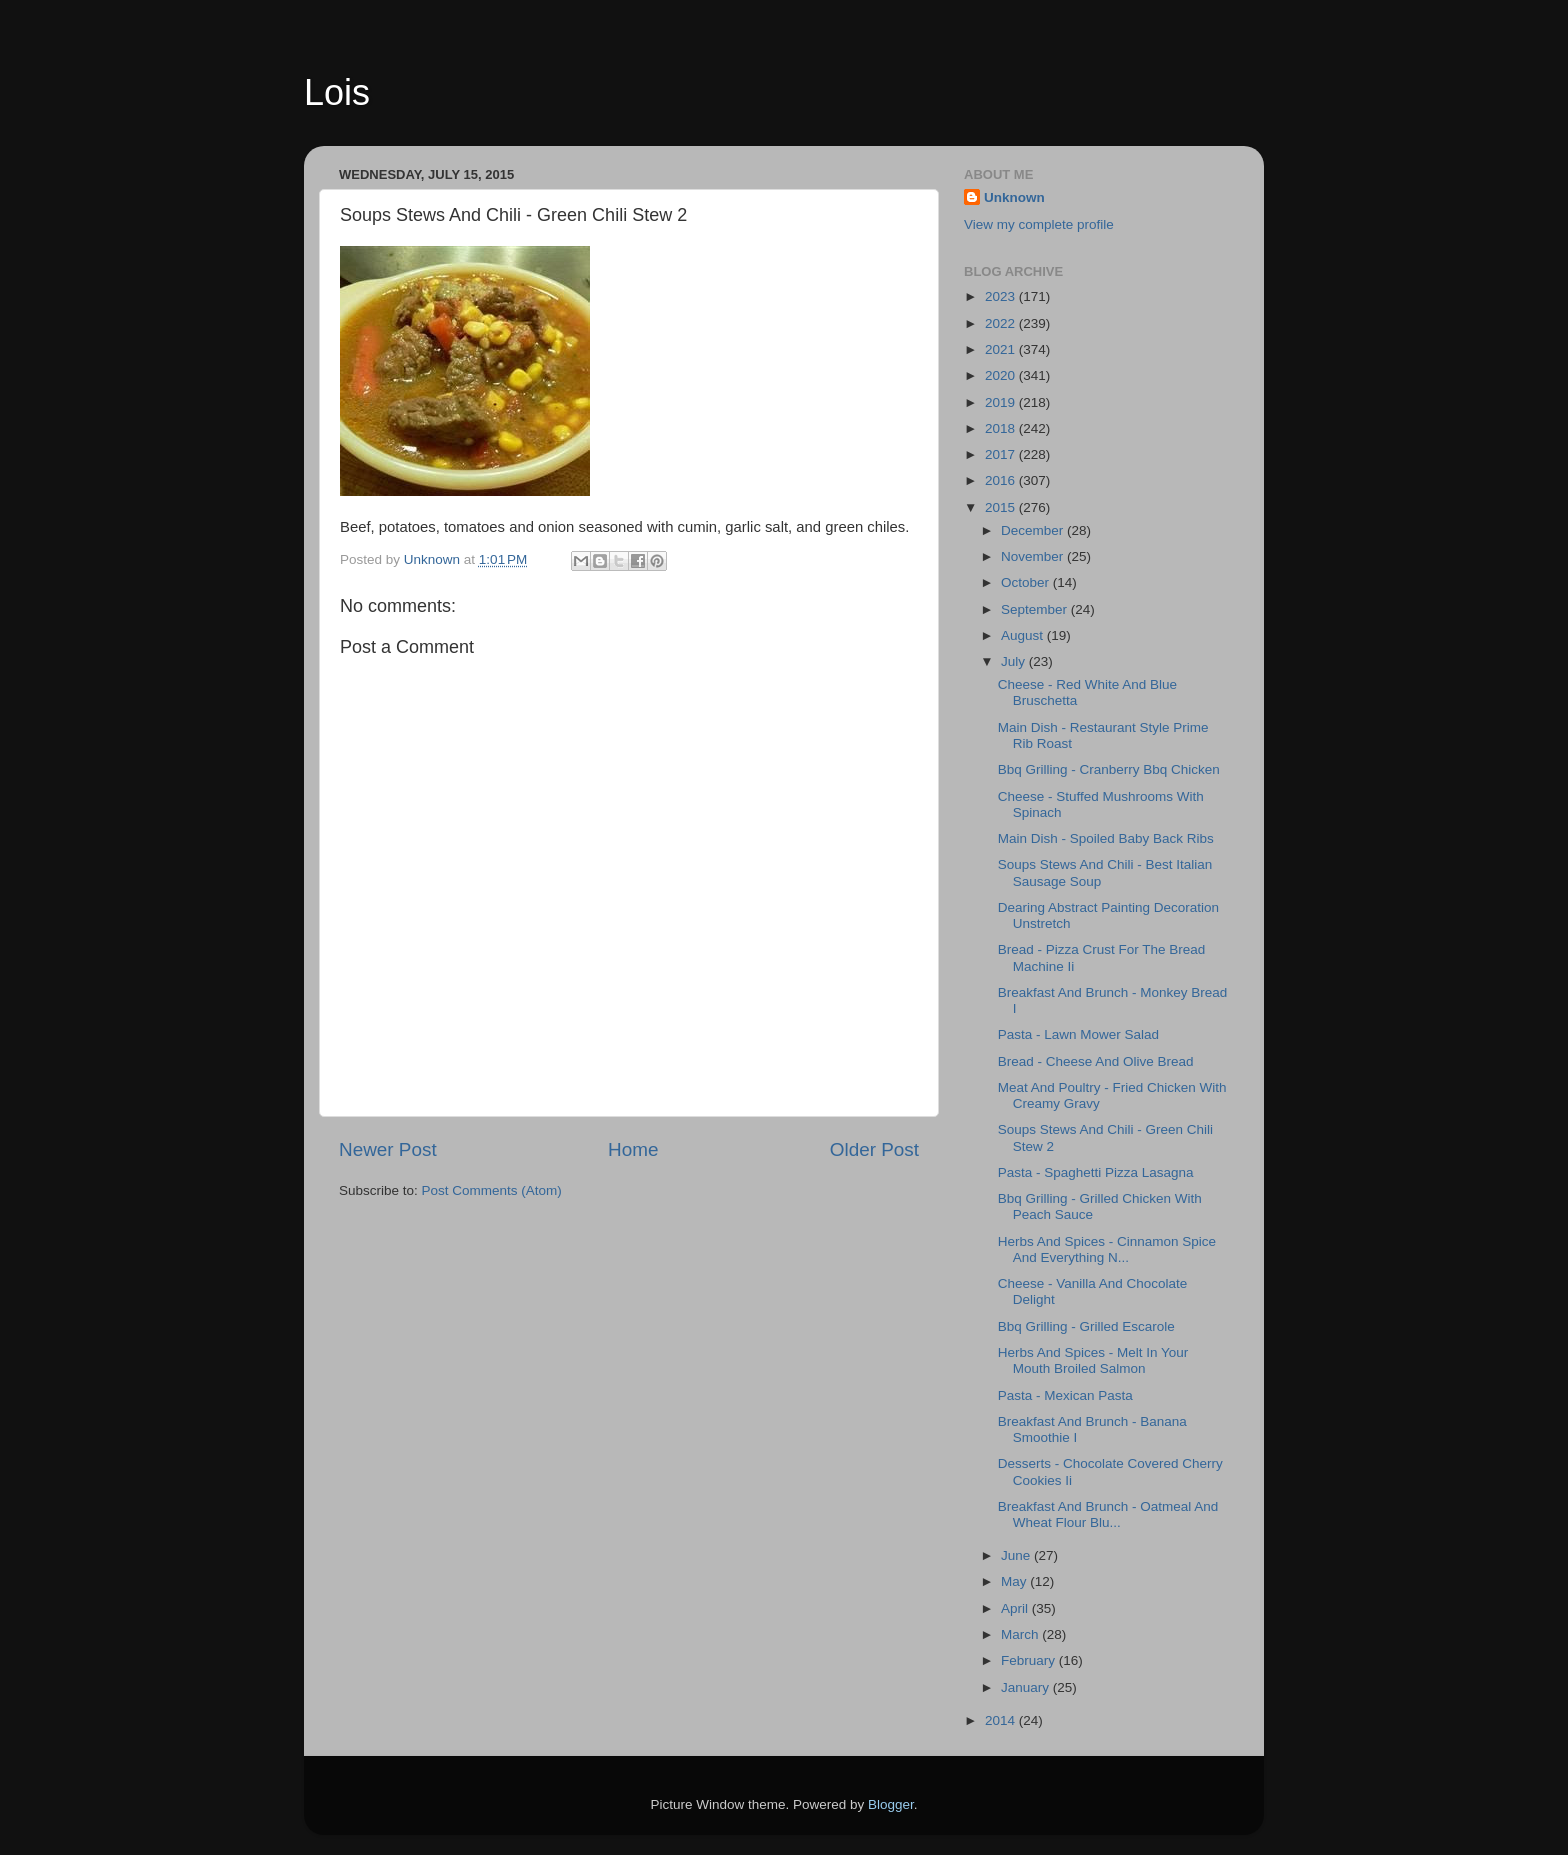 This screenshot has height=1855, width=1568. Describe the element at coordinates (1015, 661) in the screenshot. I see `July` at that location.